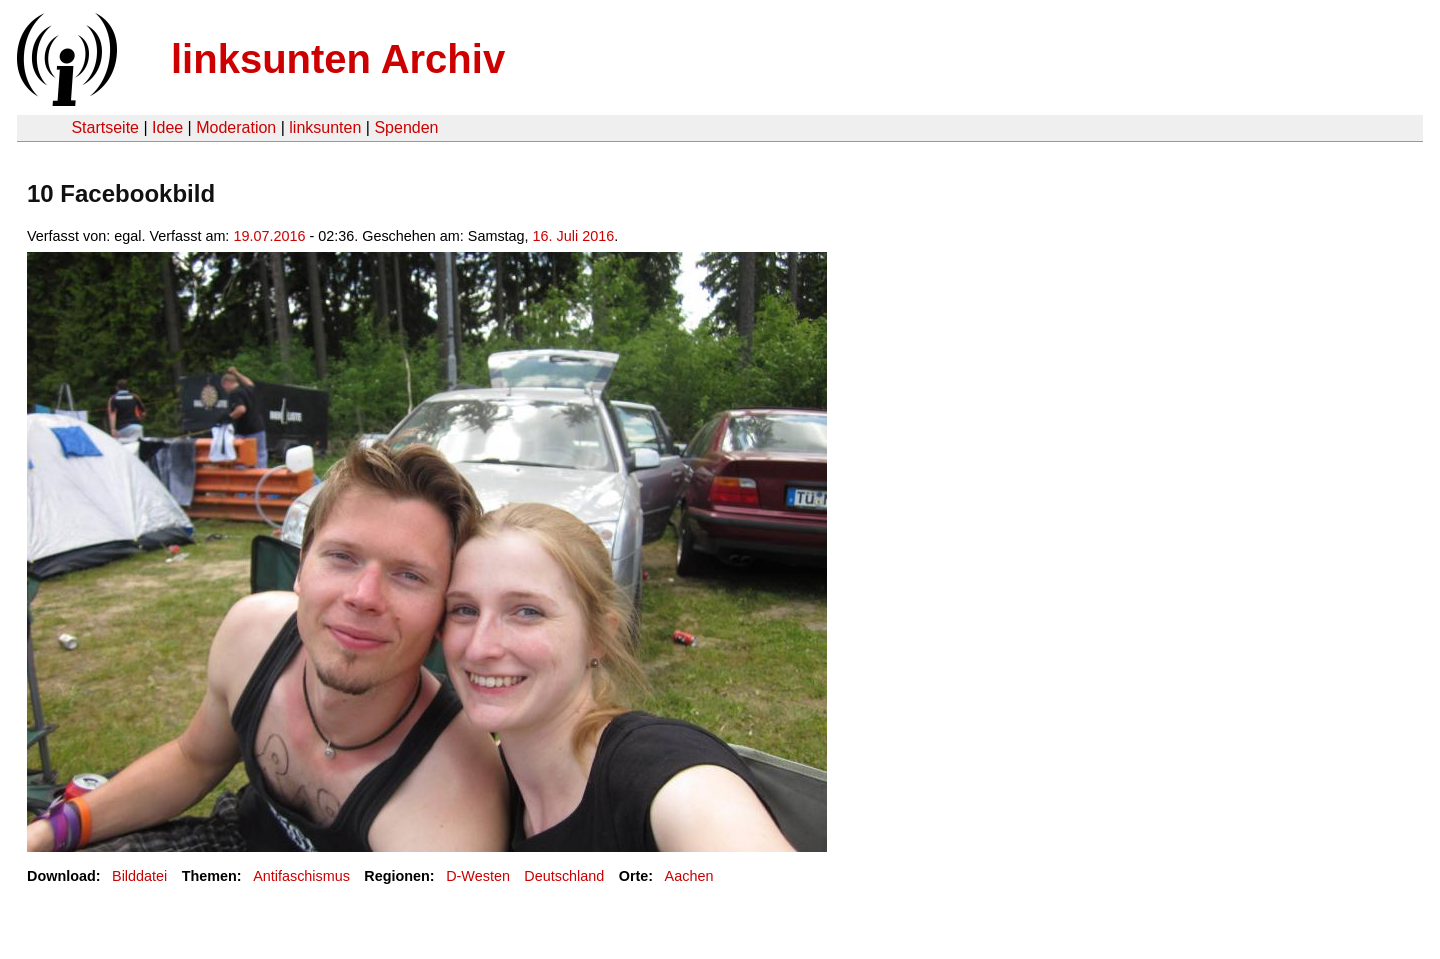 The image size is (1440, 959). Describe the element at coordinates (338, 59) in the screenshot. I see `linksunten Archiv` at that location.